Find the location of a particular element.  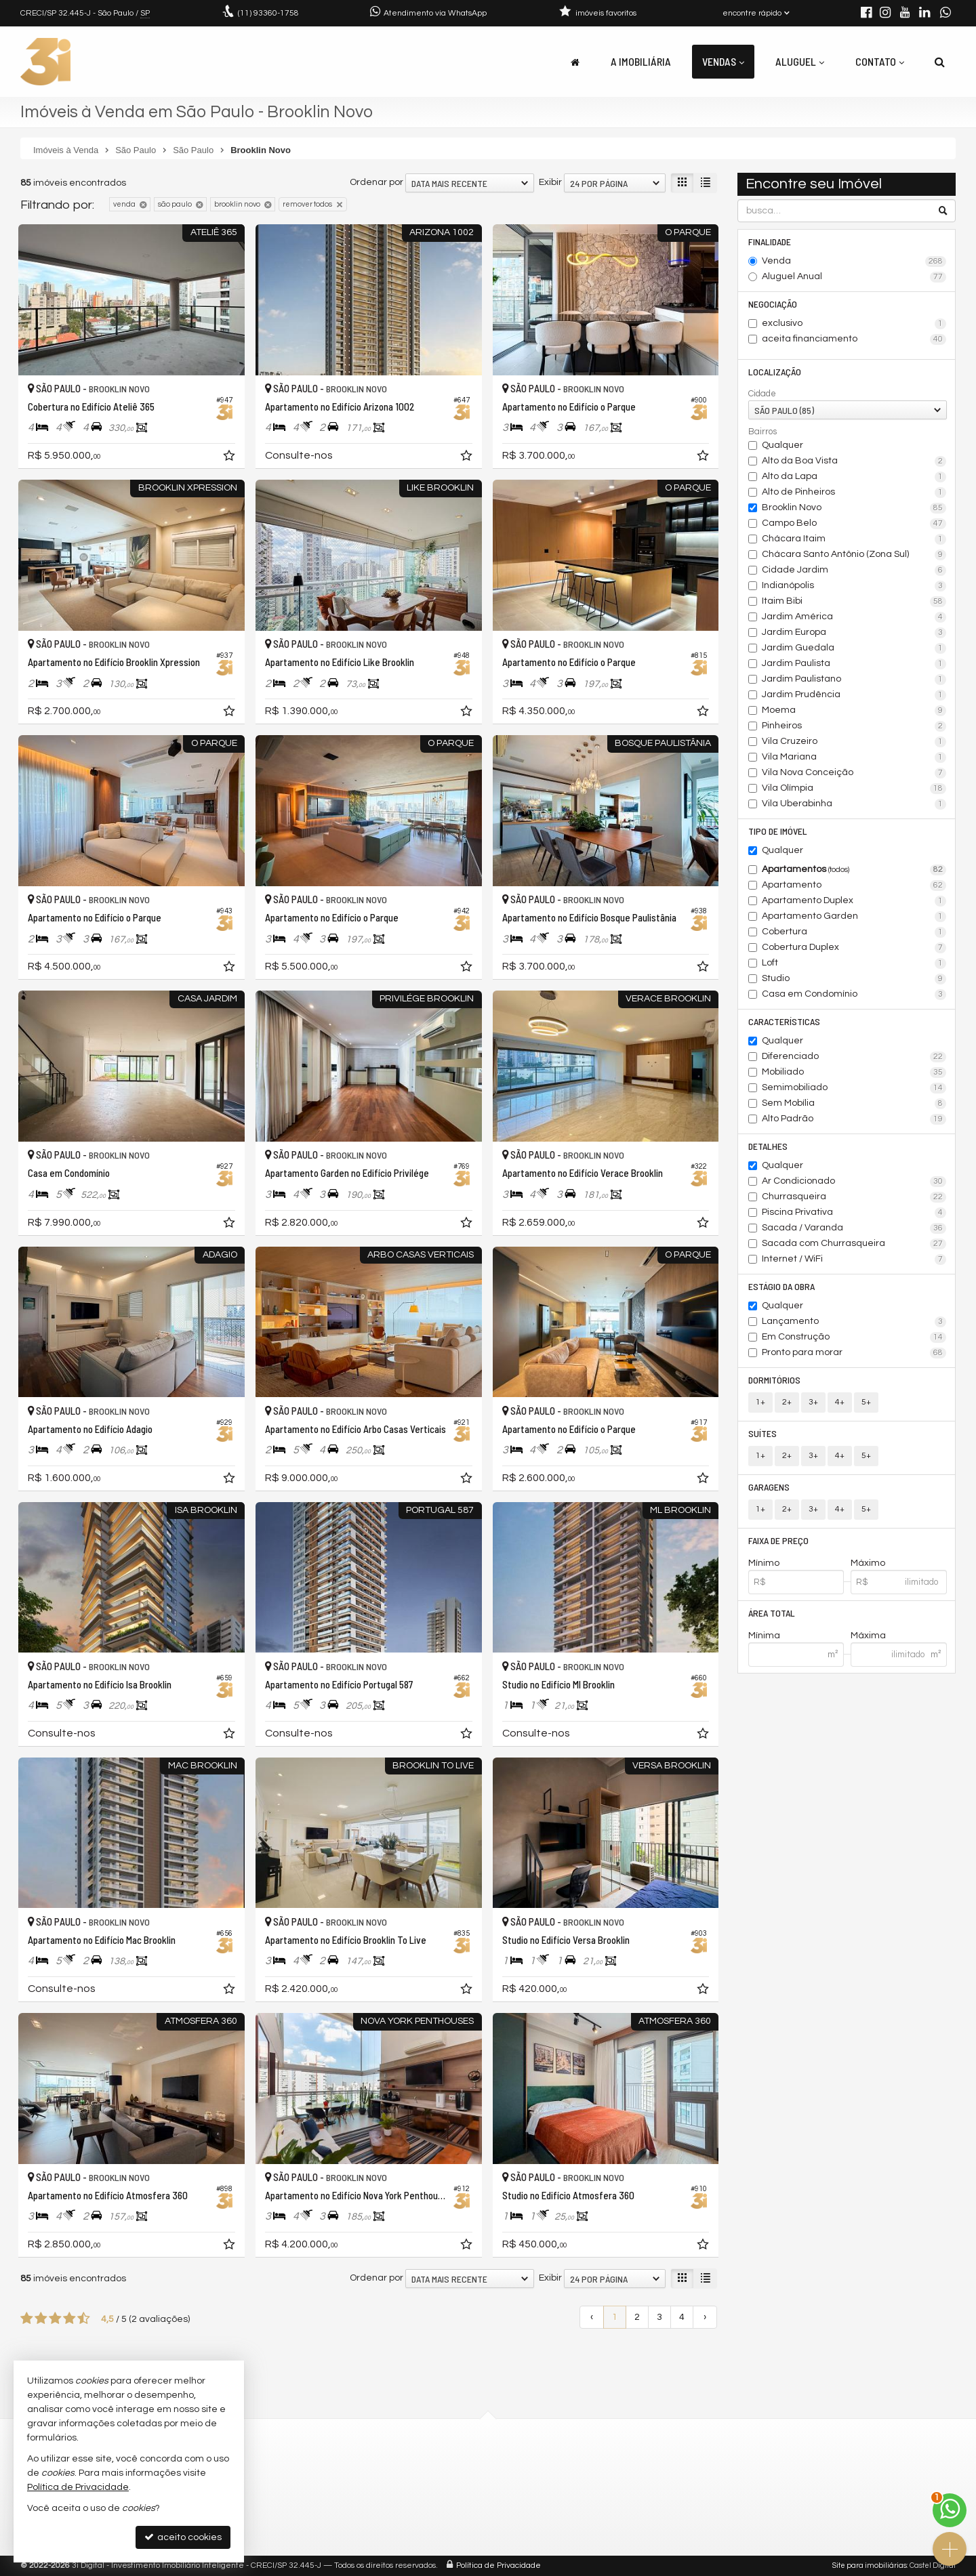

Aluguel Anual is located at coordinates (854, 277).